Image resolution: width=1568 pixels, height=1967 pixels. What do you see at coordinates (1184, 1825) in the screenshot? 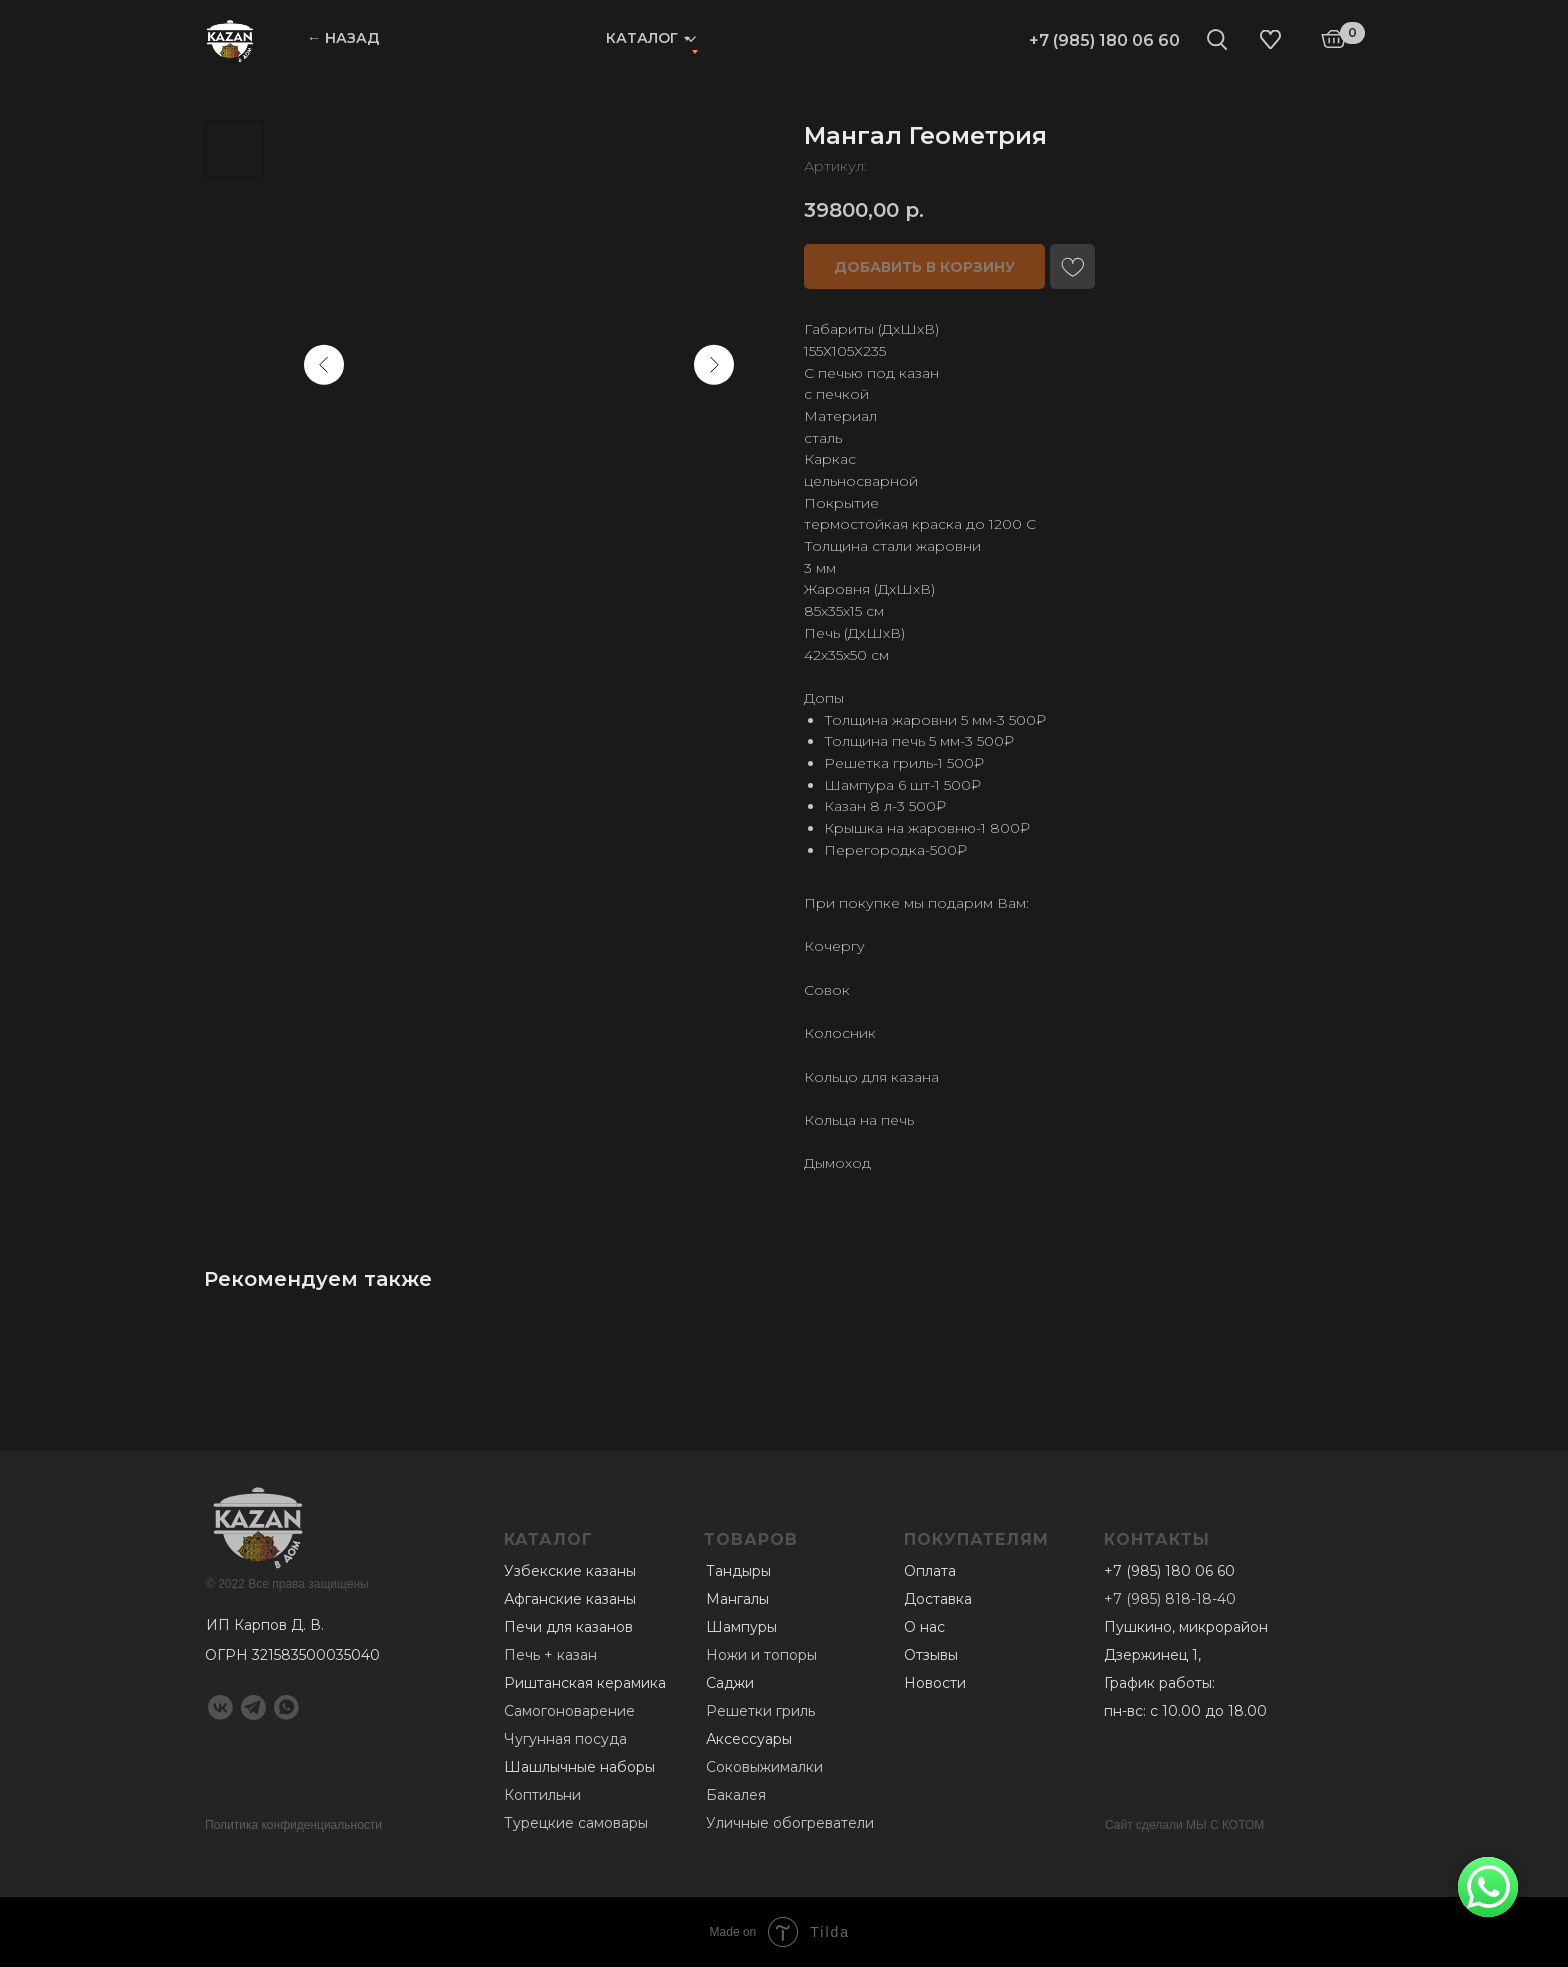
I see `Сайт сделали МЫ С КОТОМ` at bounding box center [1184, 1825].